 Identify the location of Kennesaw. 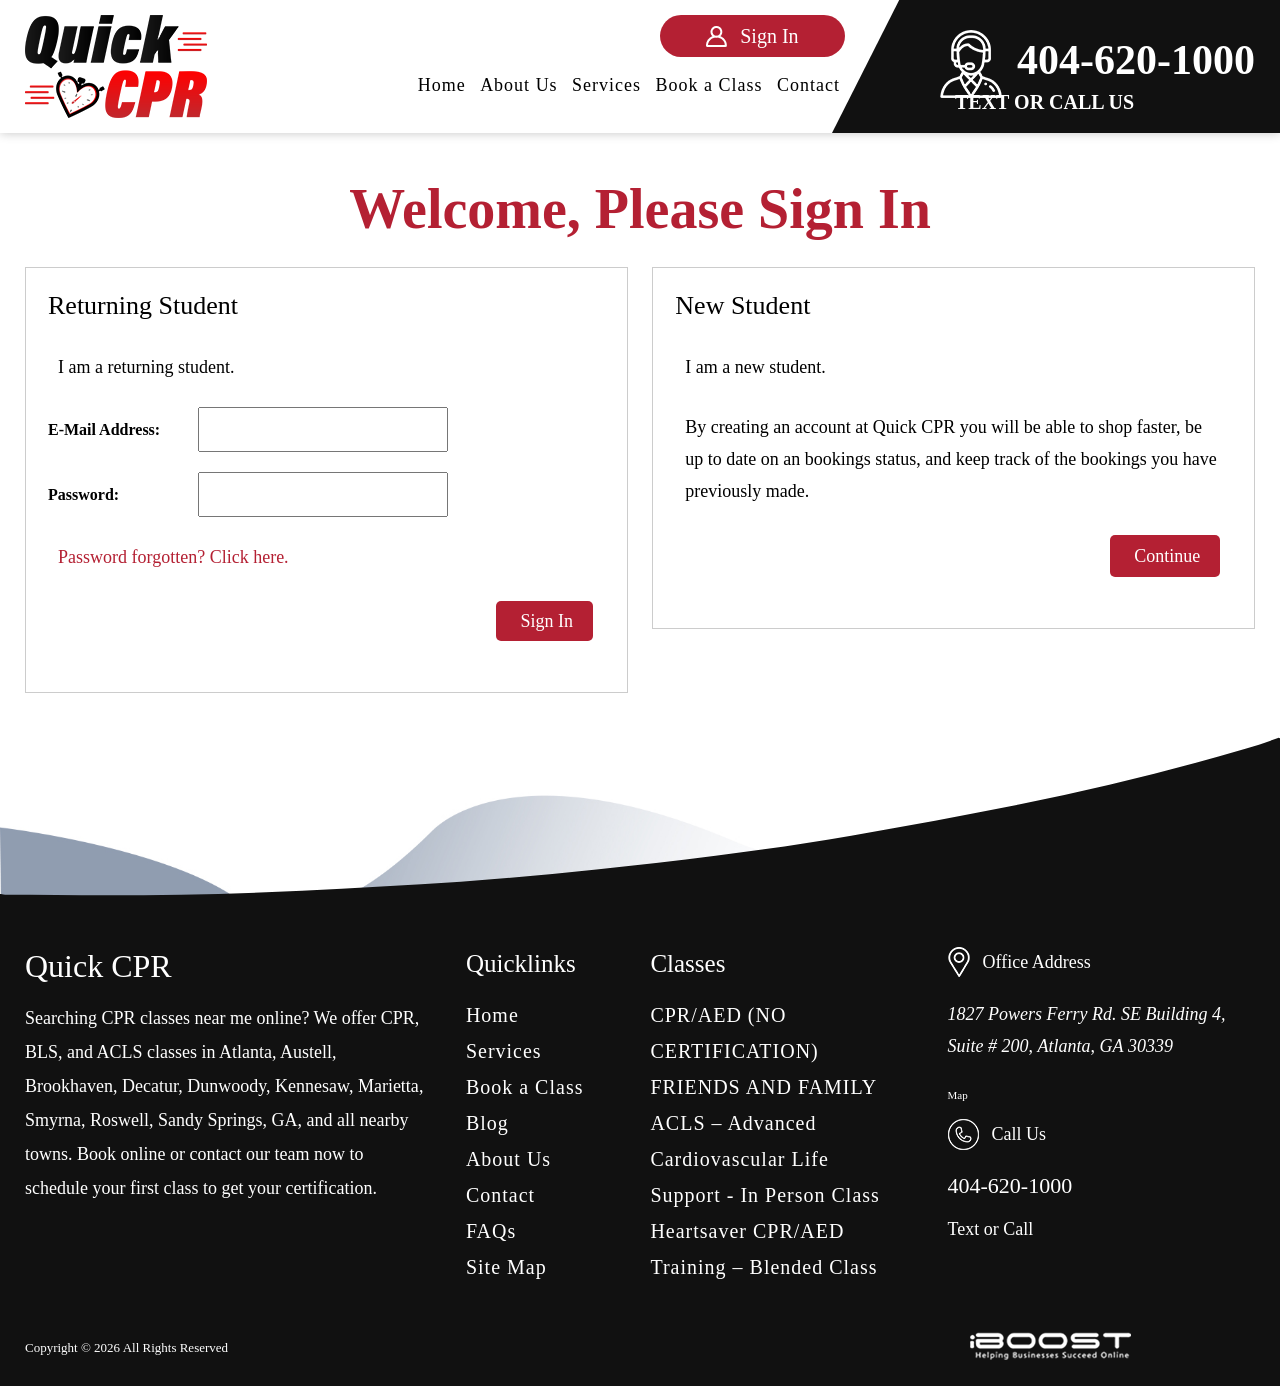
(312, 1086).